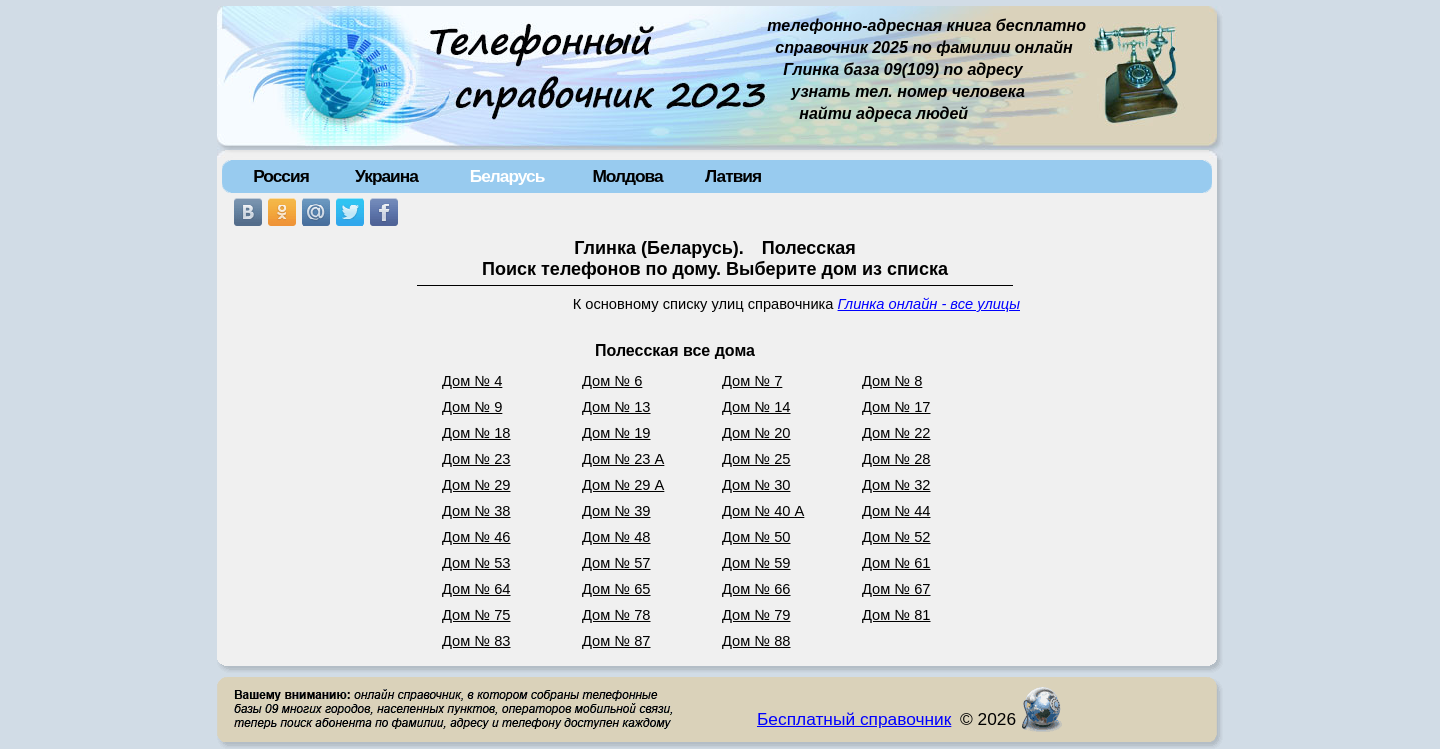 The image size is (1440, 749). What do you see at coordinates (616, 589) in the screenshot?
I see `Дом № 65` at bounding box center [616, 589].